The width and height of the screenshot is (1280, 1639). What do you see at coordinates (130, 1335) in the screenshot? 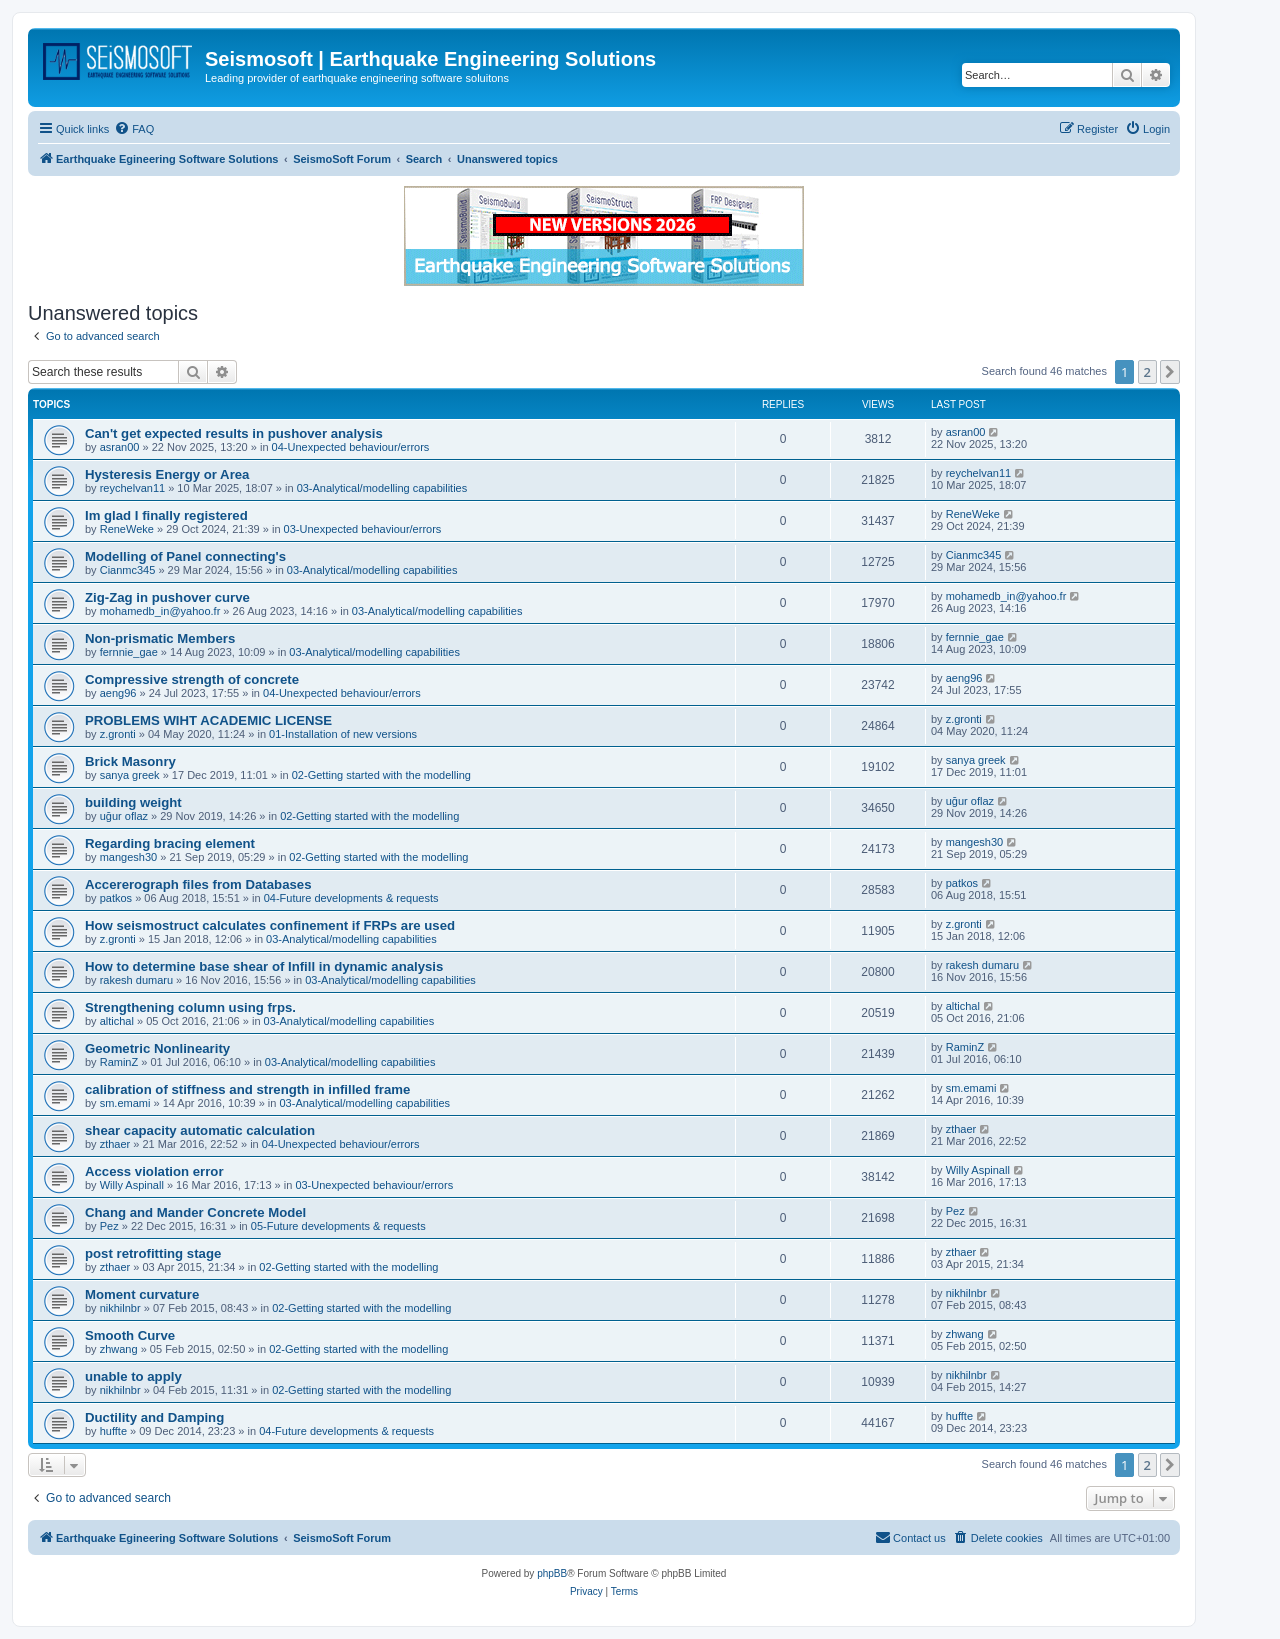
I see `Smooth Curve` at bounding box center [130, 1335].